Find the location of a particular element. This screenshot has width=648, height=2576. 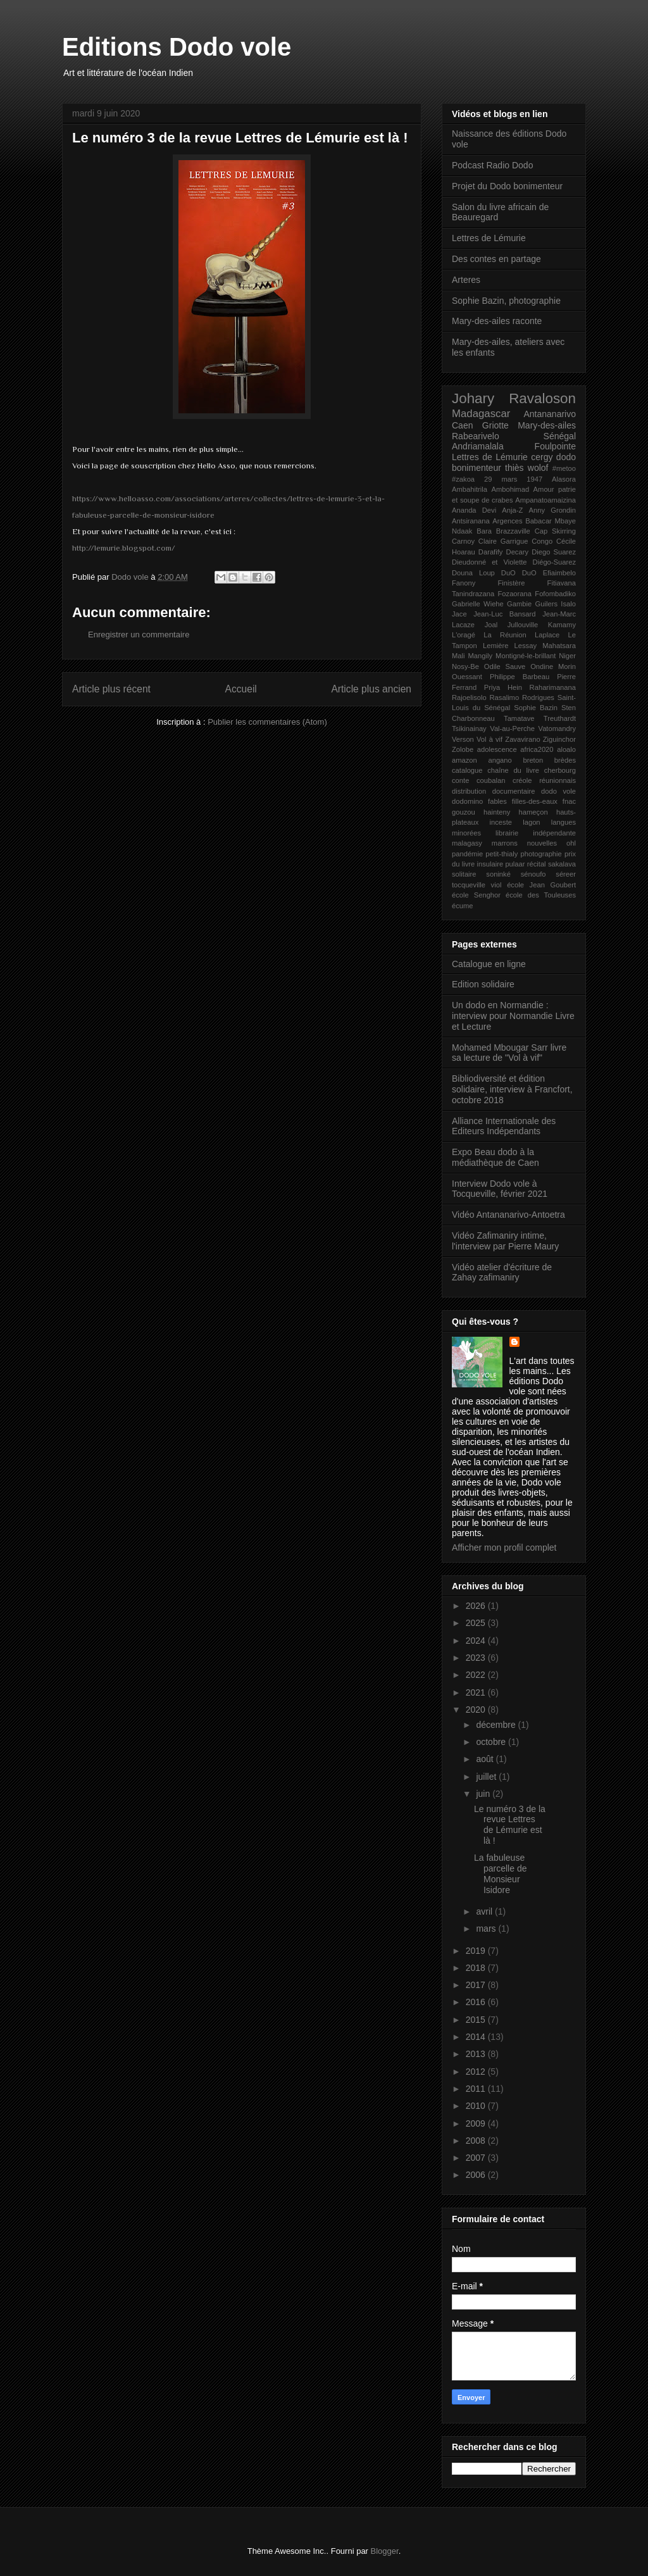

angano is located at coordinates (499, 760).